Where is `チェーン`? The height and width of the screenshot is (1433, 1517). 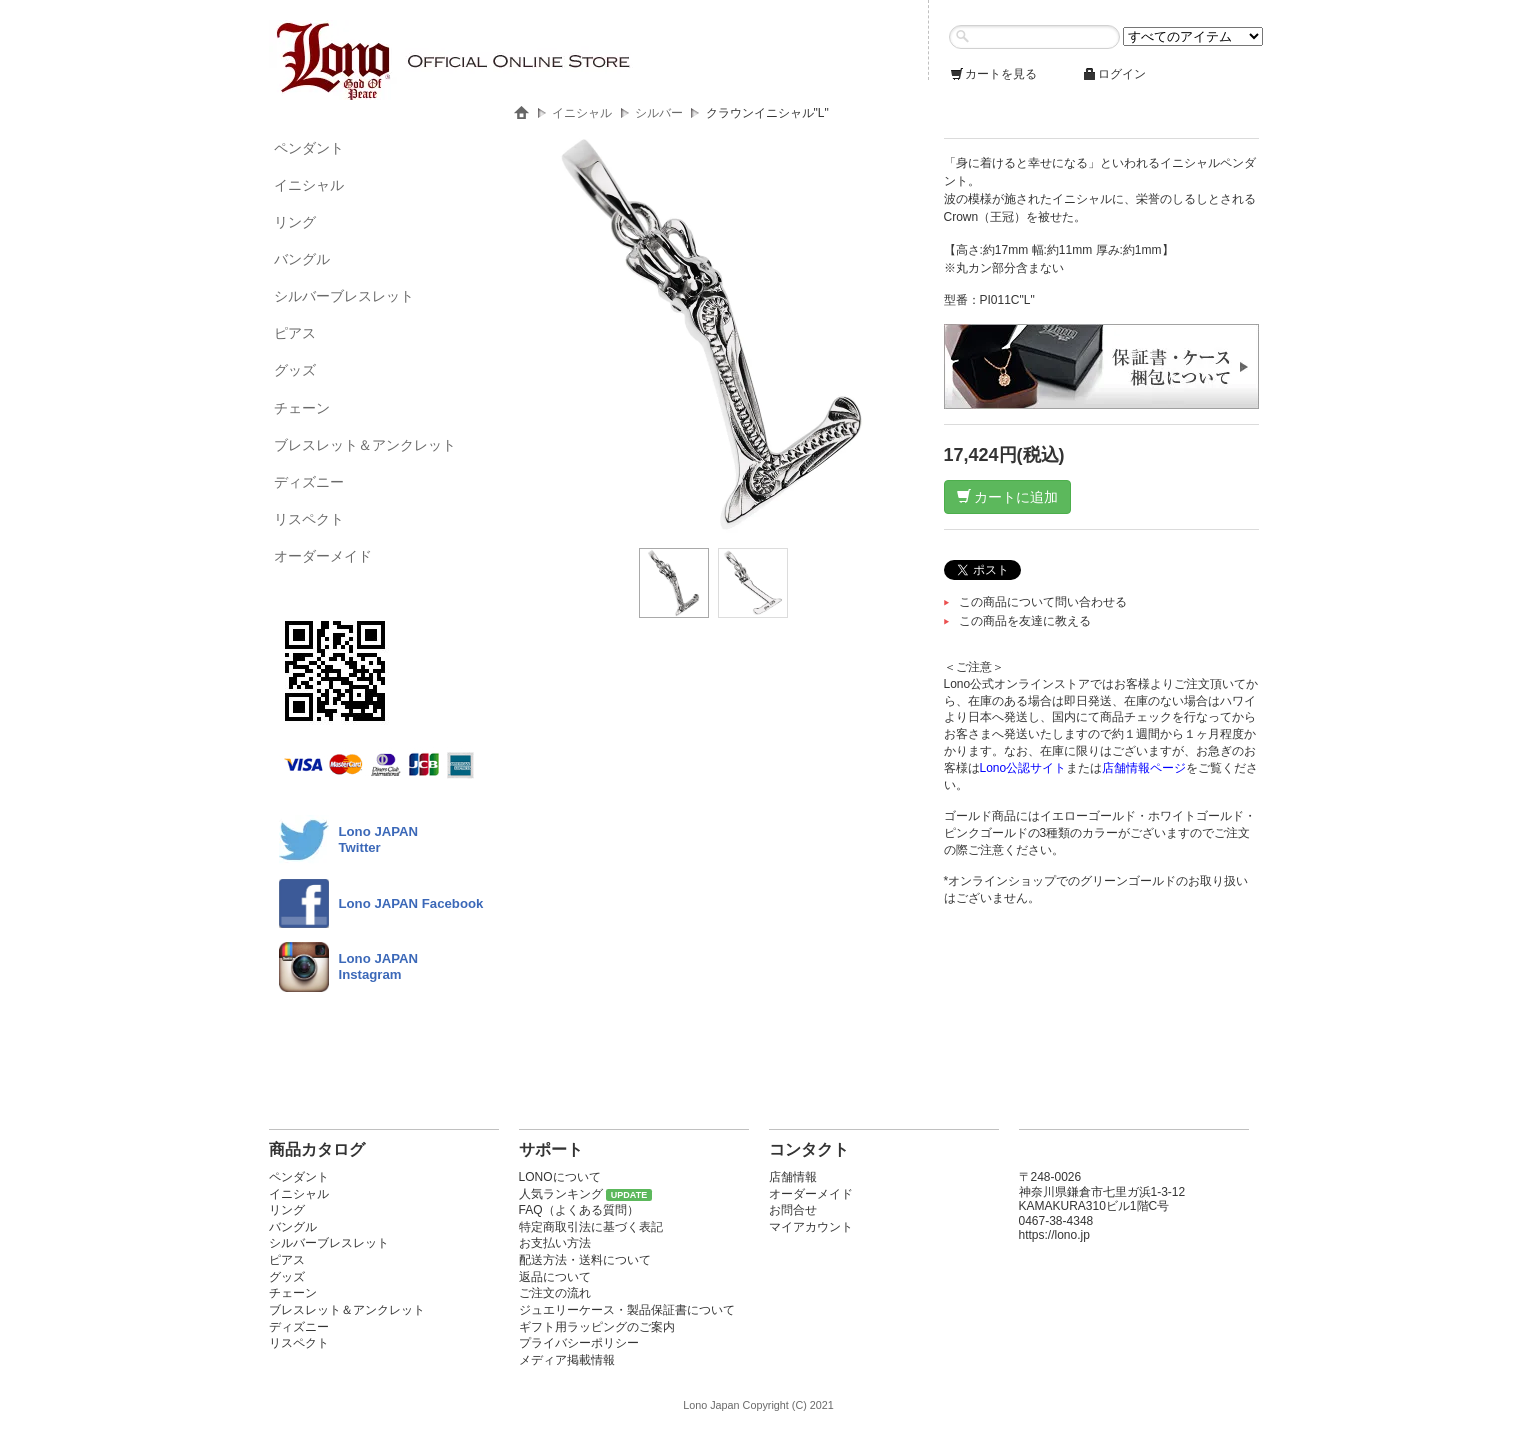
チェーン is located at coordinates (302, 408).